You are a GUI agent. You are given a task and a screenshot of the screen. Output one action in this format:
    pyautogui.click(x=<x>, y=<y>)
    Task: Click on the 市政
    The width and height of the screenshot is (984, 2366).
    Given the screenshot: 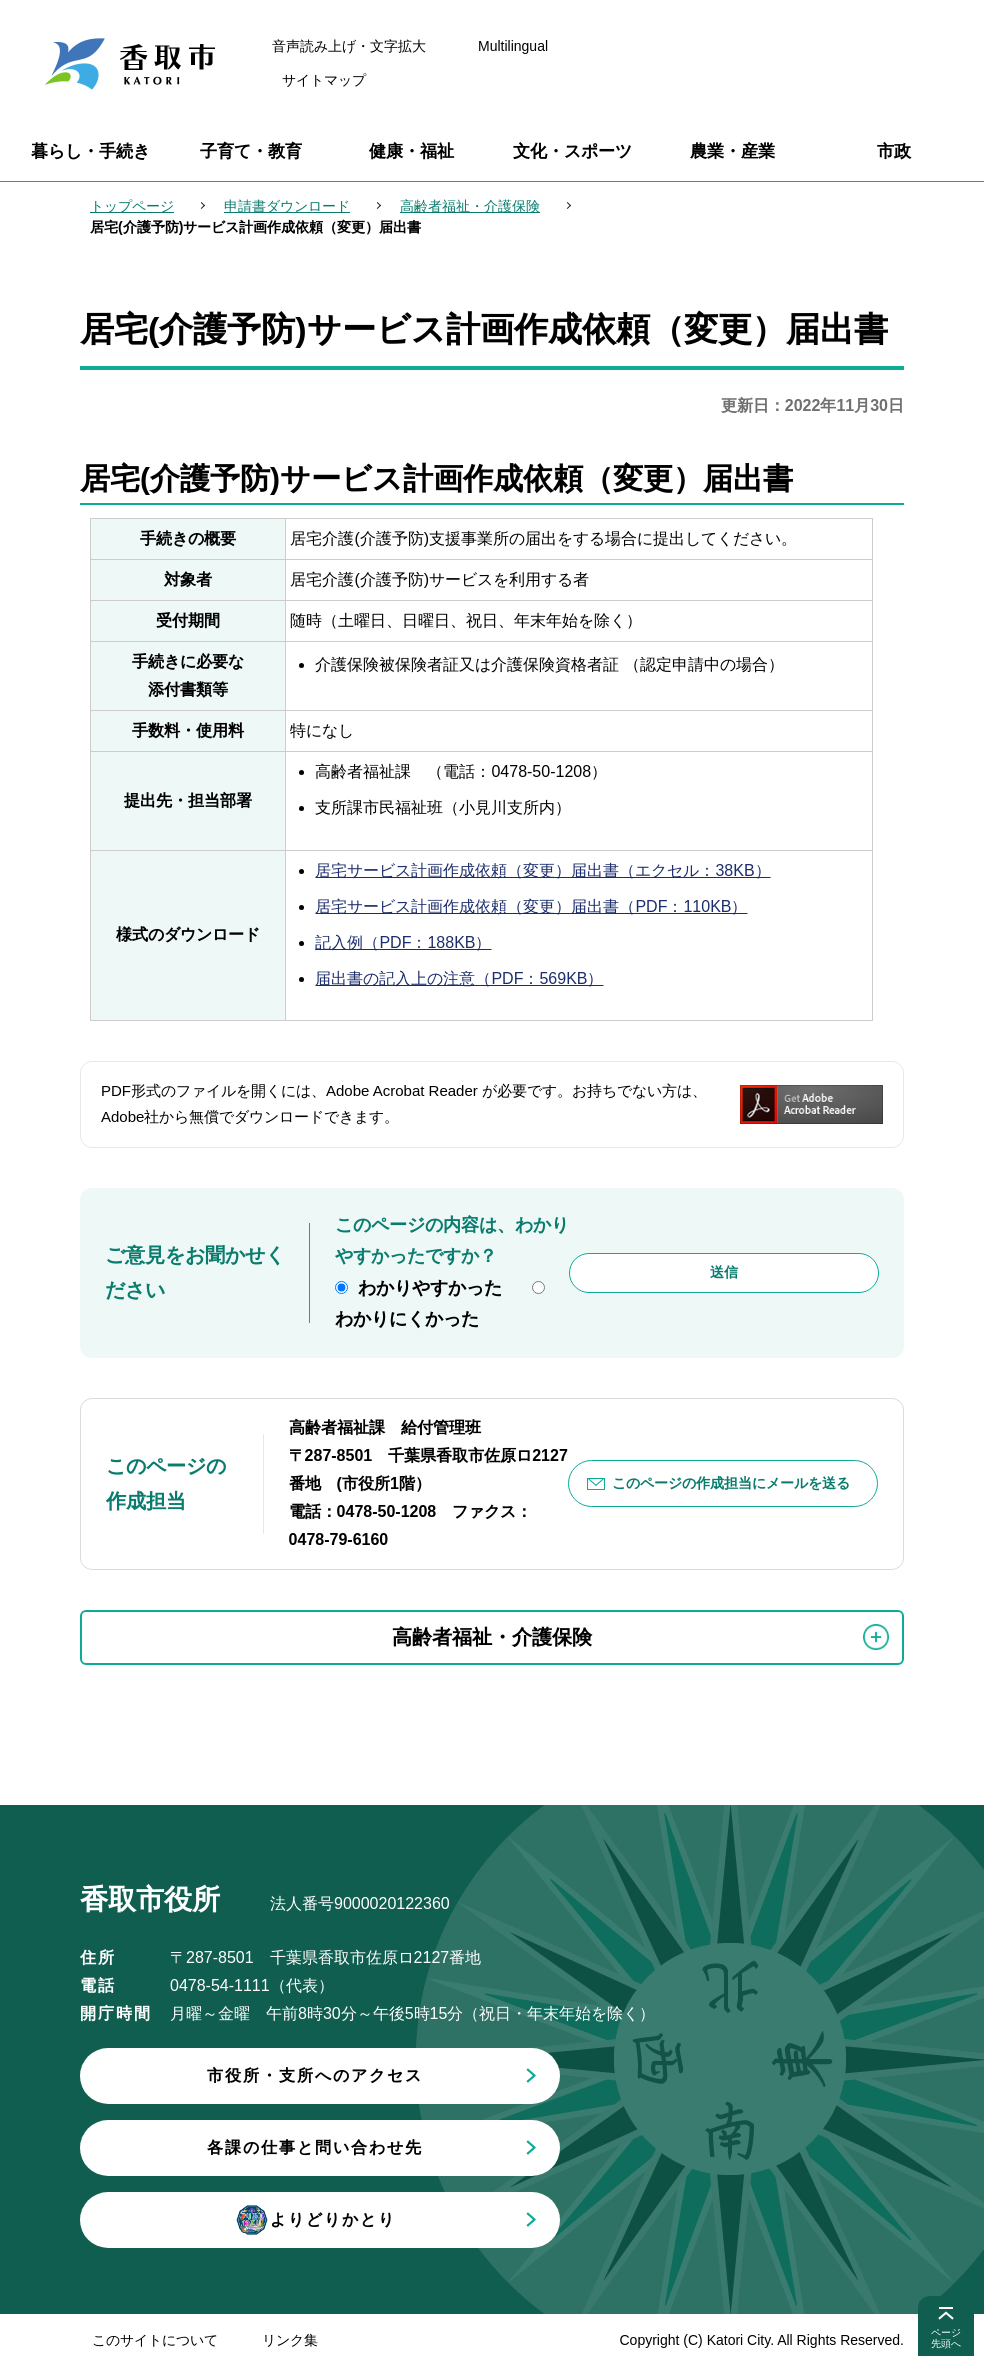 What is the action you would take?
    pyautogui.click(x=894, y=151)
    